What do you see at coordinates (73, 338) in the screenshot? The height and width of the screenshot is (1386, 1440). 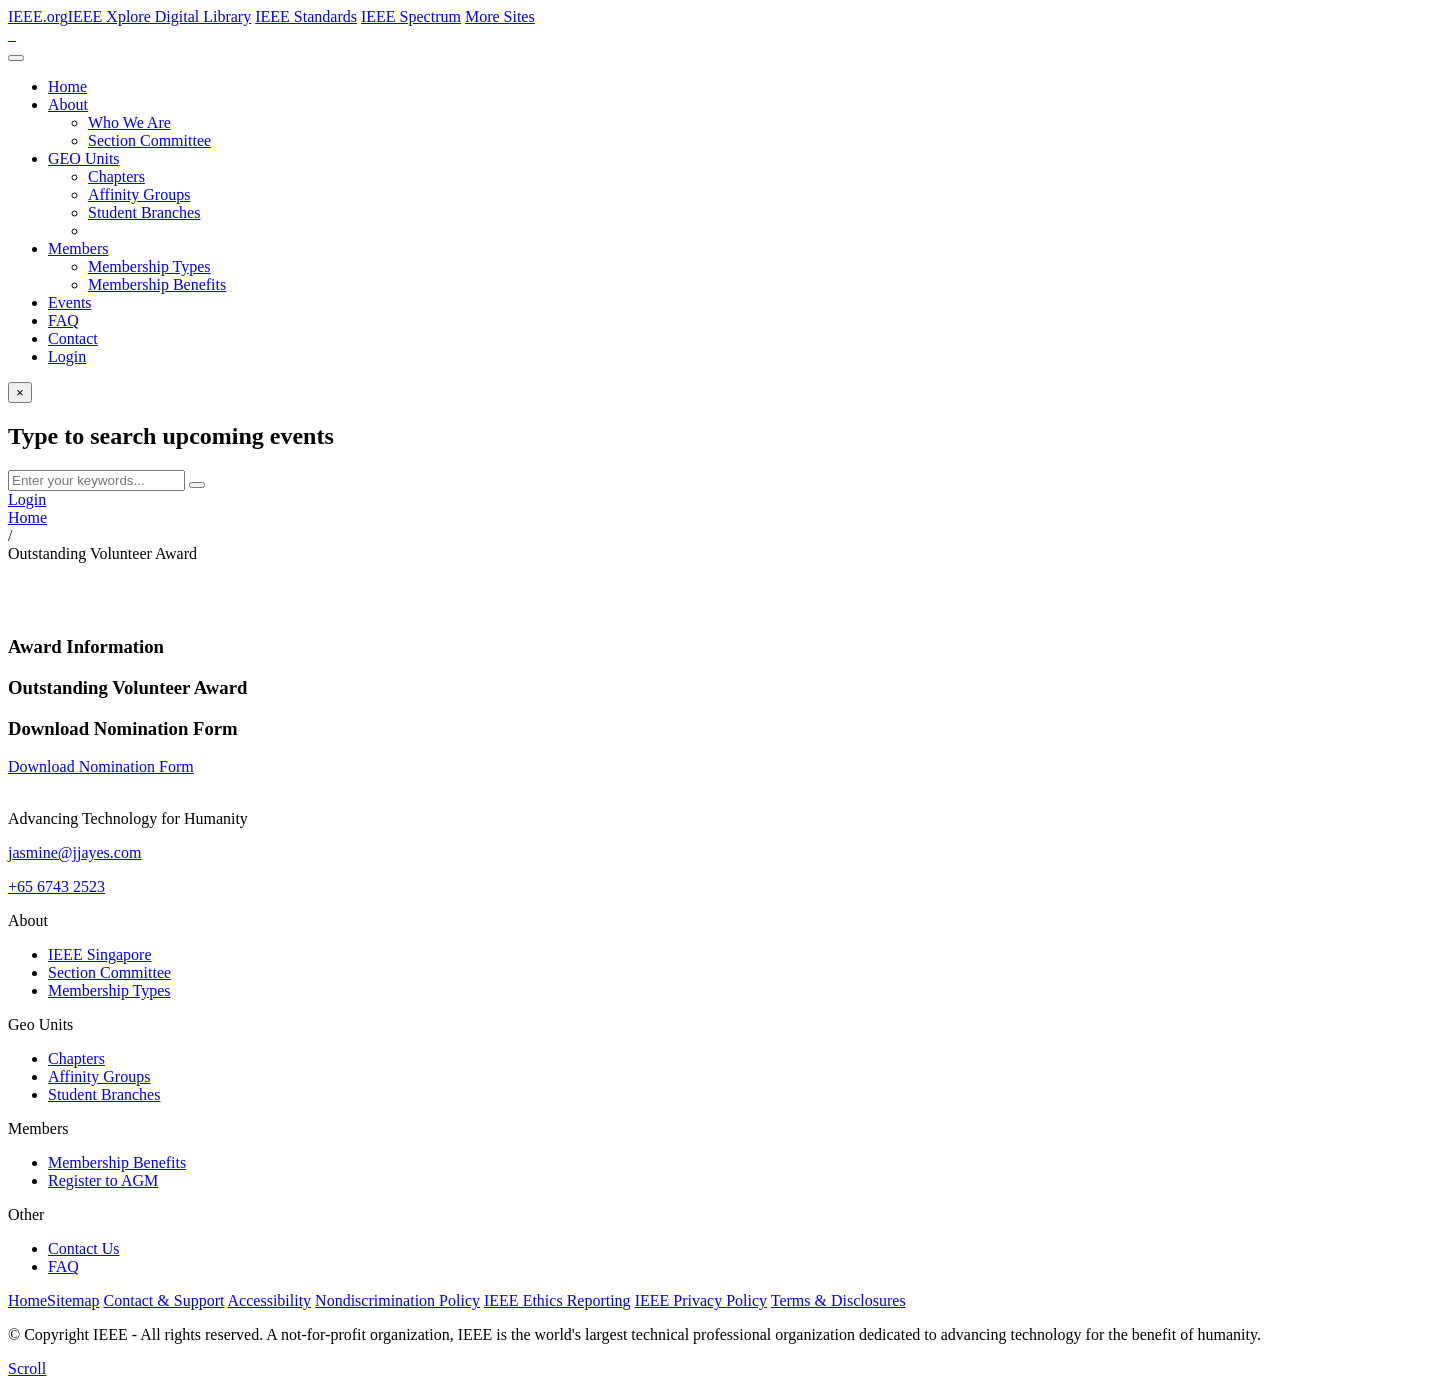 I see `Contact` at bounding box center [73, 338].